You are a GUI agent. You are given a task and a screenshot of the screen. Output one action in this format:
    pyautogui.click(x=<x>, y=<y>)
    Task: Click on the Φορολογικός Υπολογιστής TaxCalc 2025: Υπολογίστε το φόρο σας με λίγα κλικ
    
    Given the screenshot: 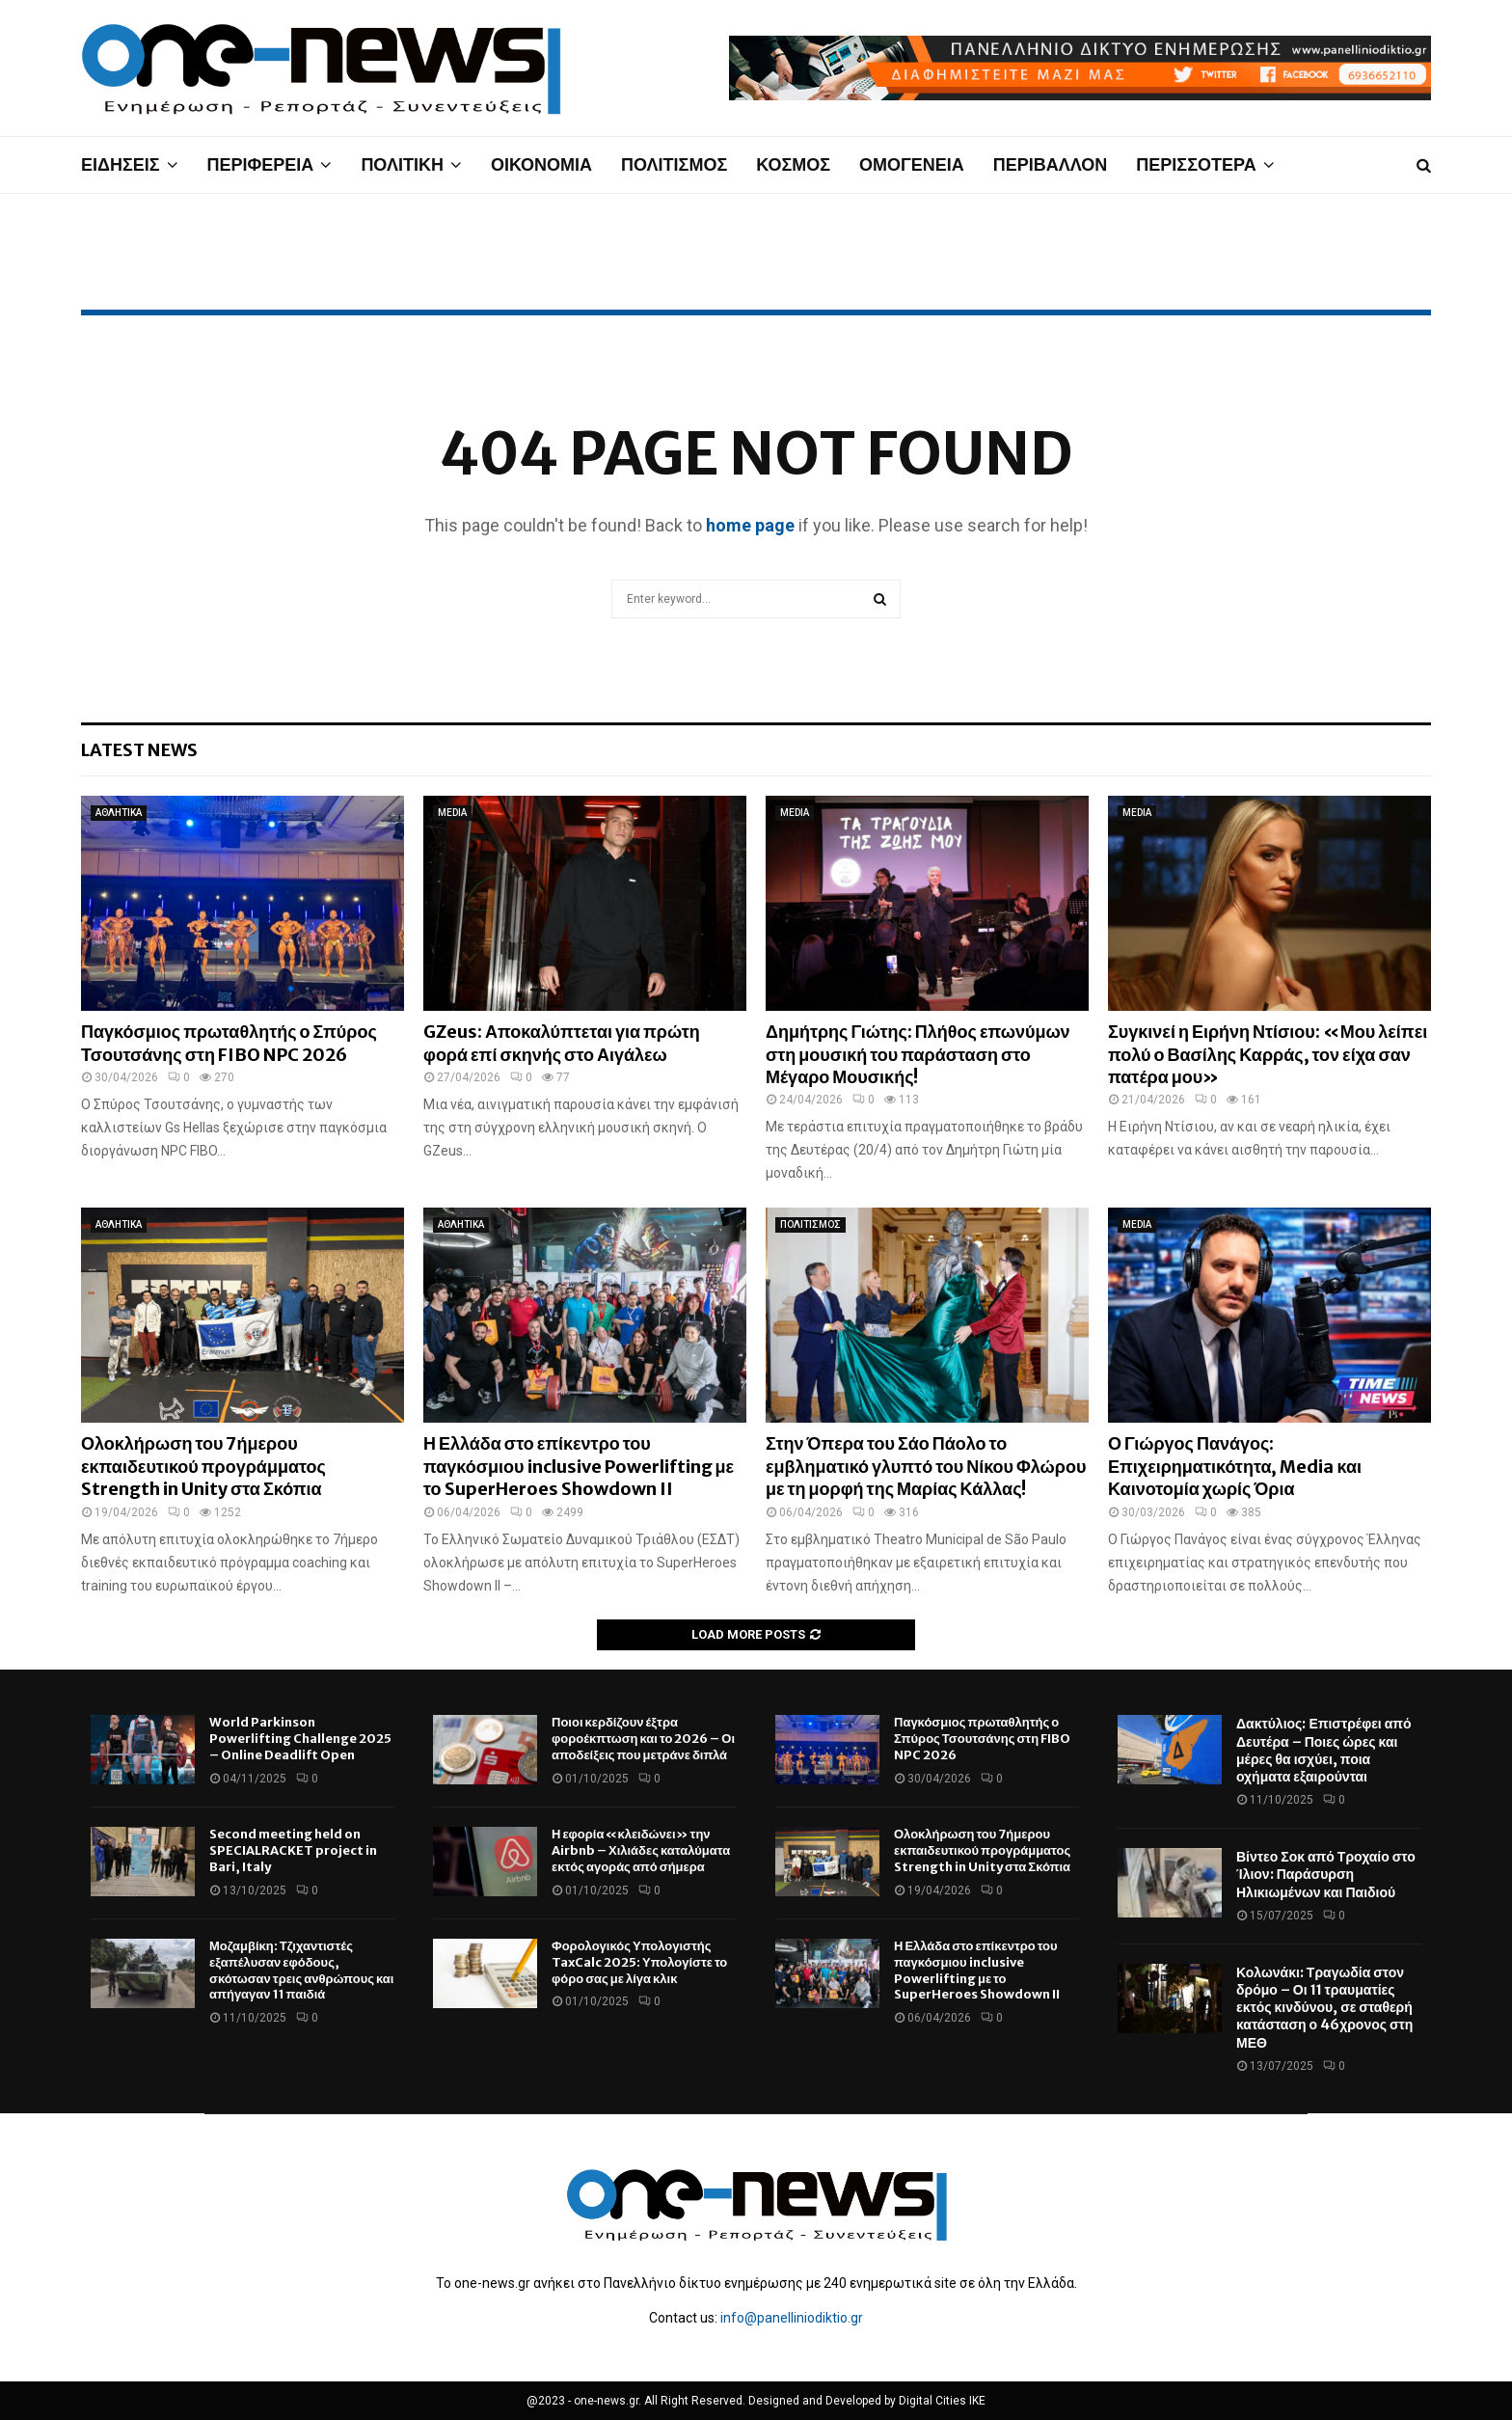 What is the action you would take?
    pyautogui.click(x=639, y=1962)
    